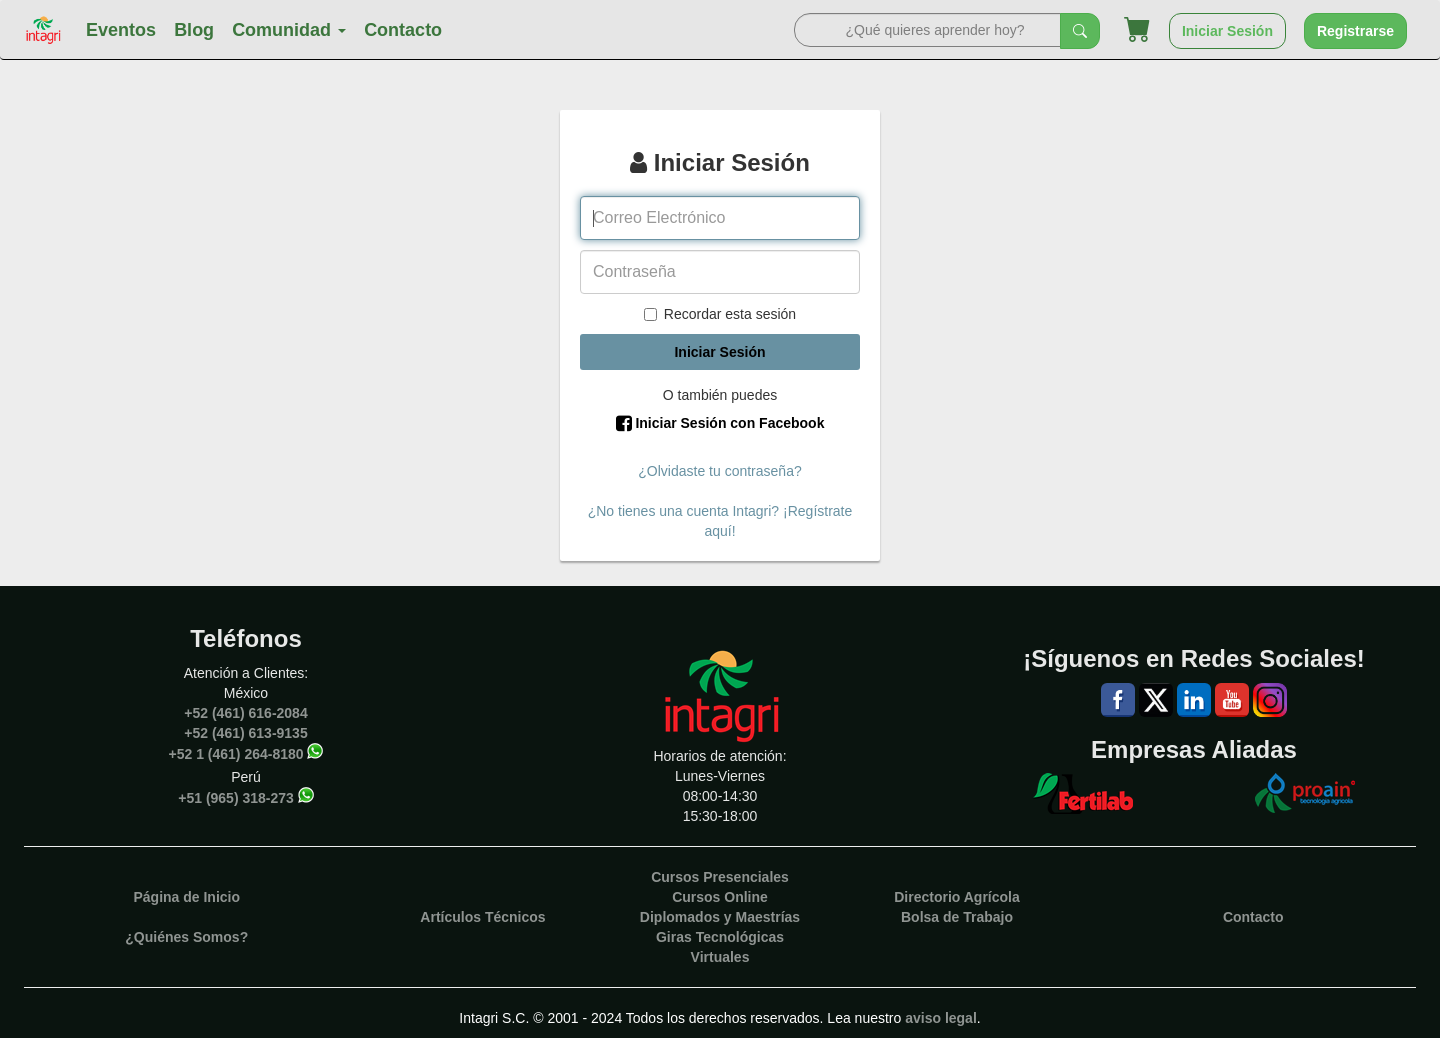 Image resolution: width=1440 pixels, height=1038 pixels. I want to click on Página de Inicio, so click(186, 897).